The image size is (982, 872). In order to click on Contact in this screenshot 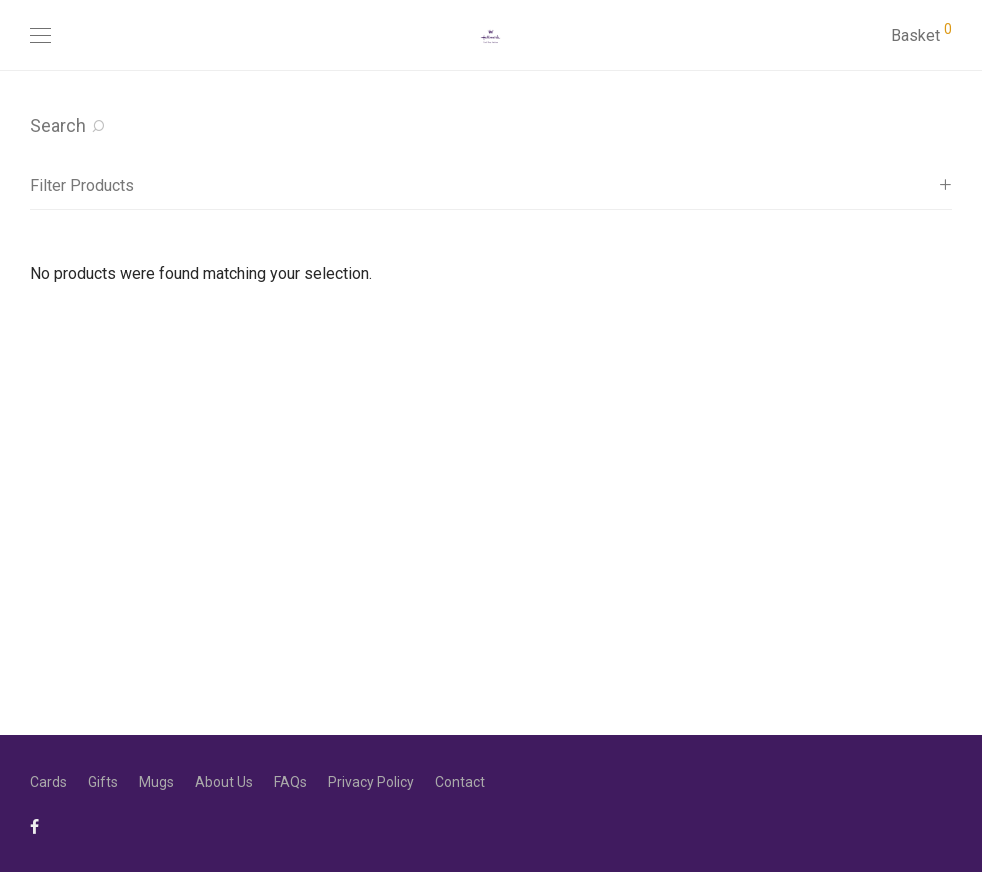, I will do `click(460, 782)`.